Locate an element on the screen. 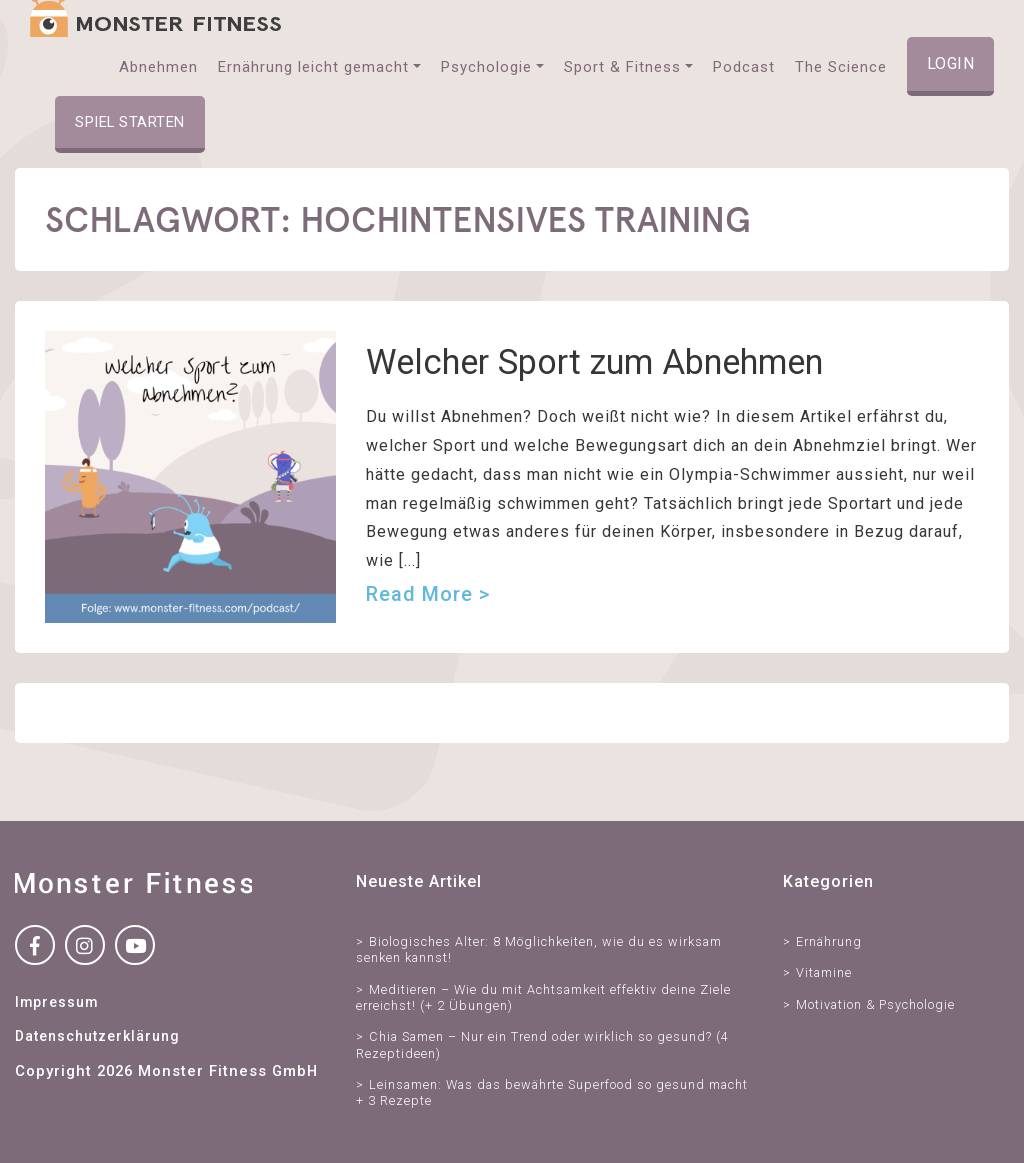 The image size is (1024, 1163). Spiel starten is located at coordinates (130, 122).